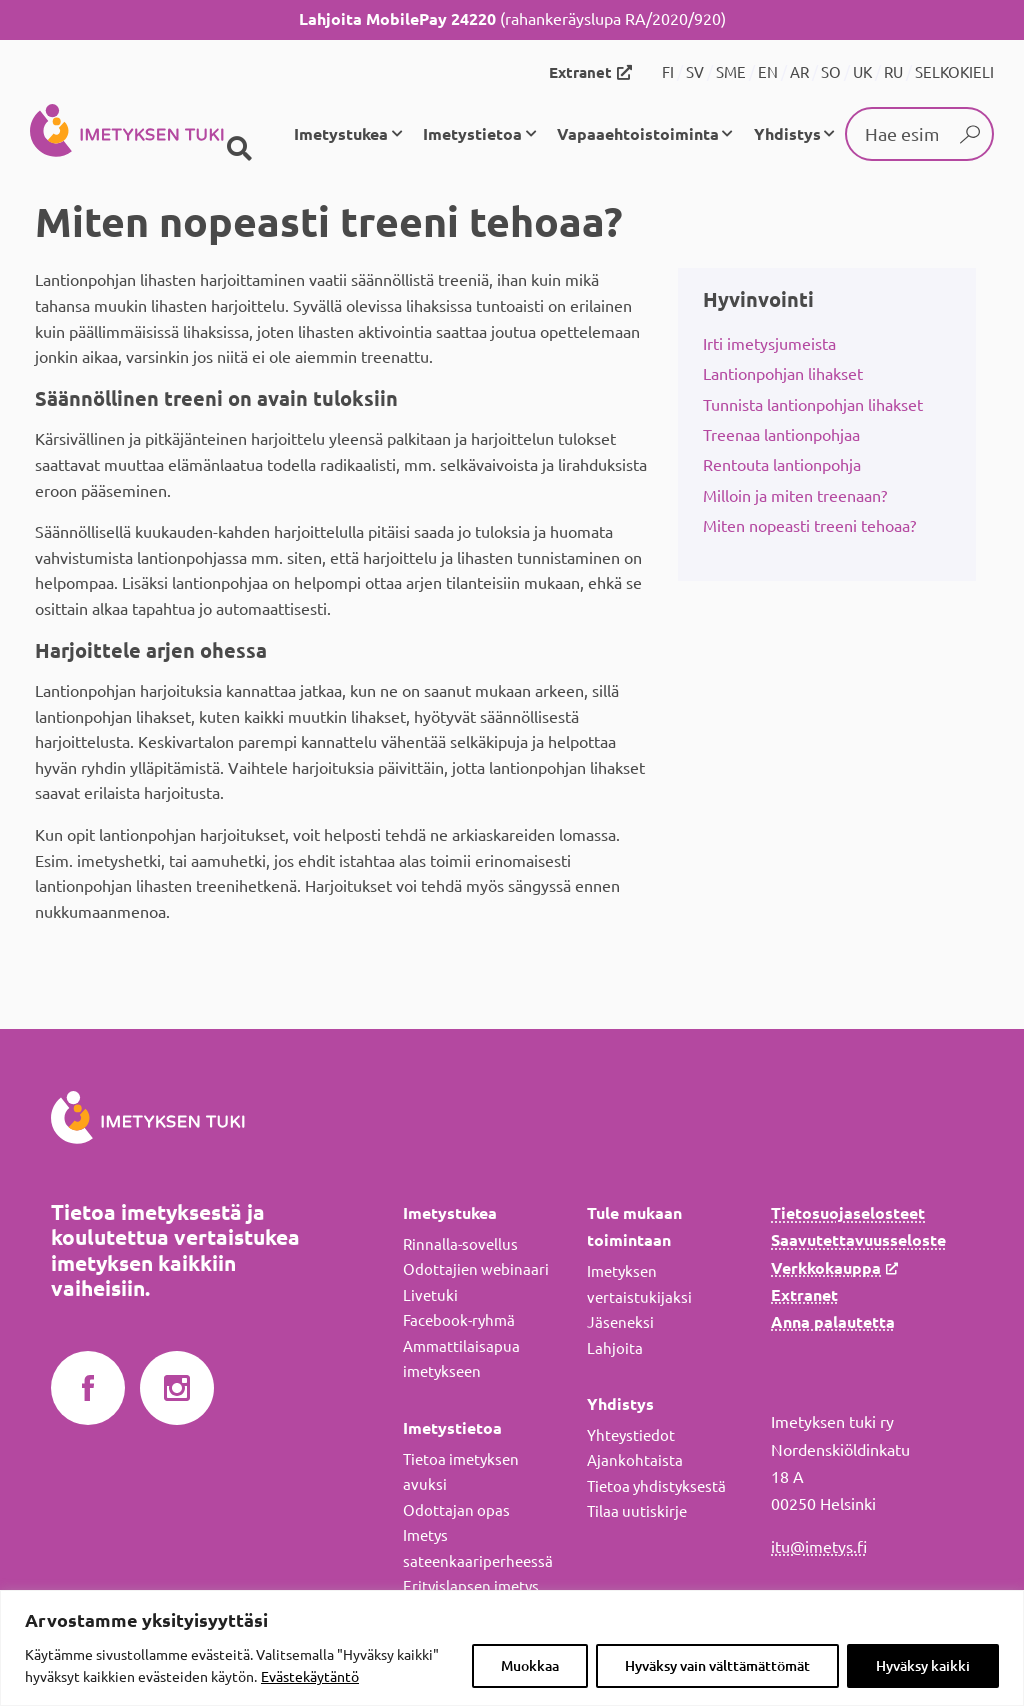  What do you see at coordinates (862, 72) in the screenshot?
I see `UK` at bounding box center [862, 72].